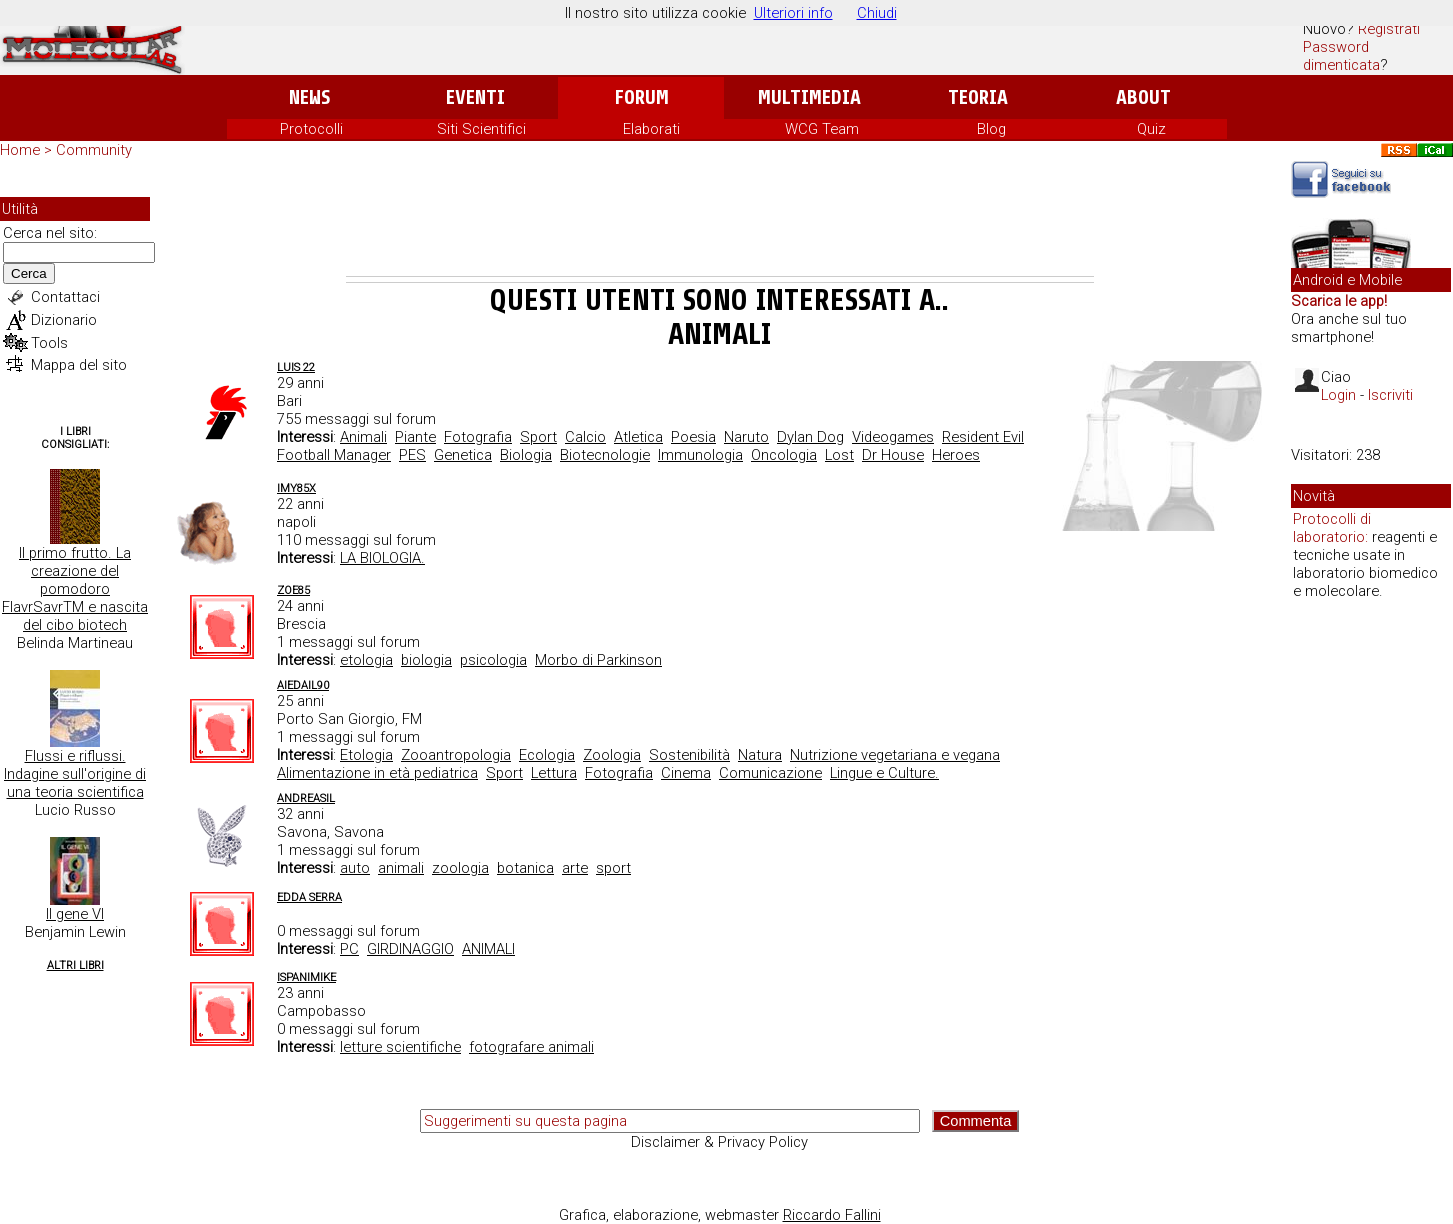 This screenshot has width=1453, height=1224. What do you see at coordinates (20, 150) in the screenshot?
I see `Home` at bounding box center [20, 150].